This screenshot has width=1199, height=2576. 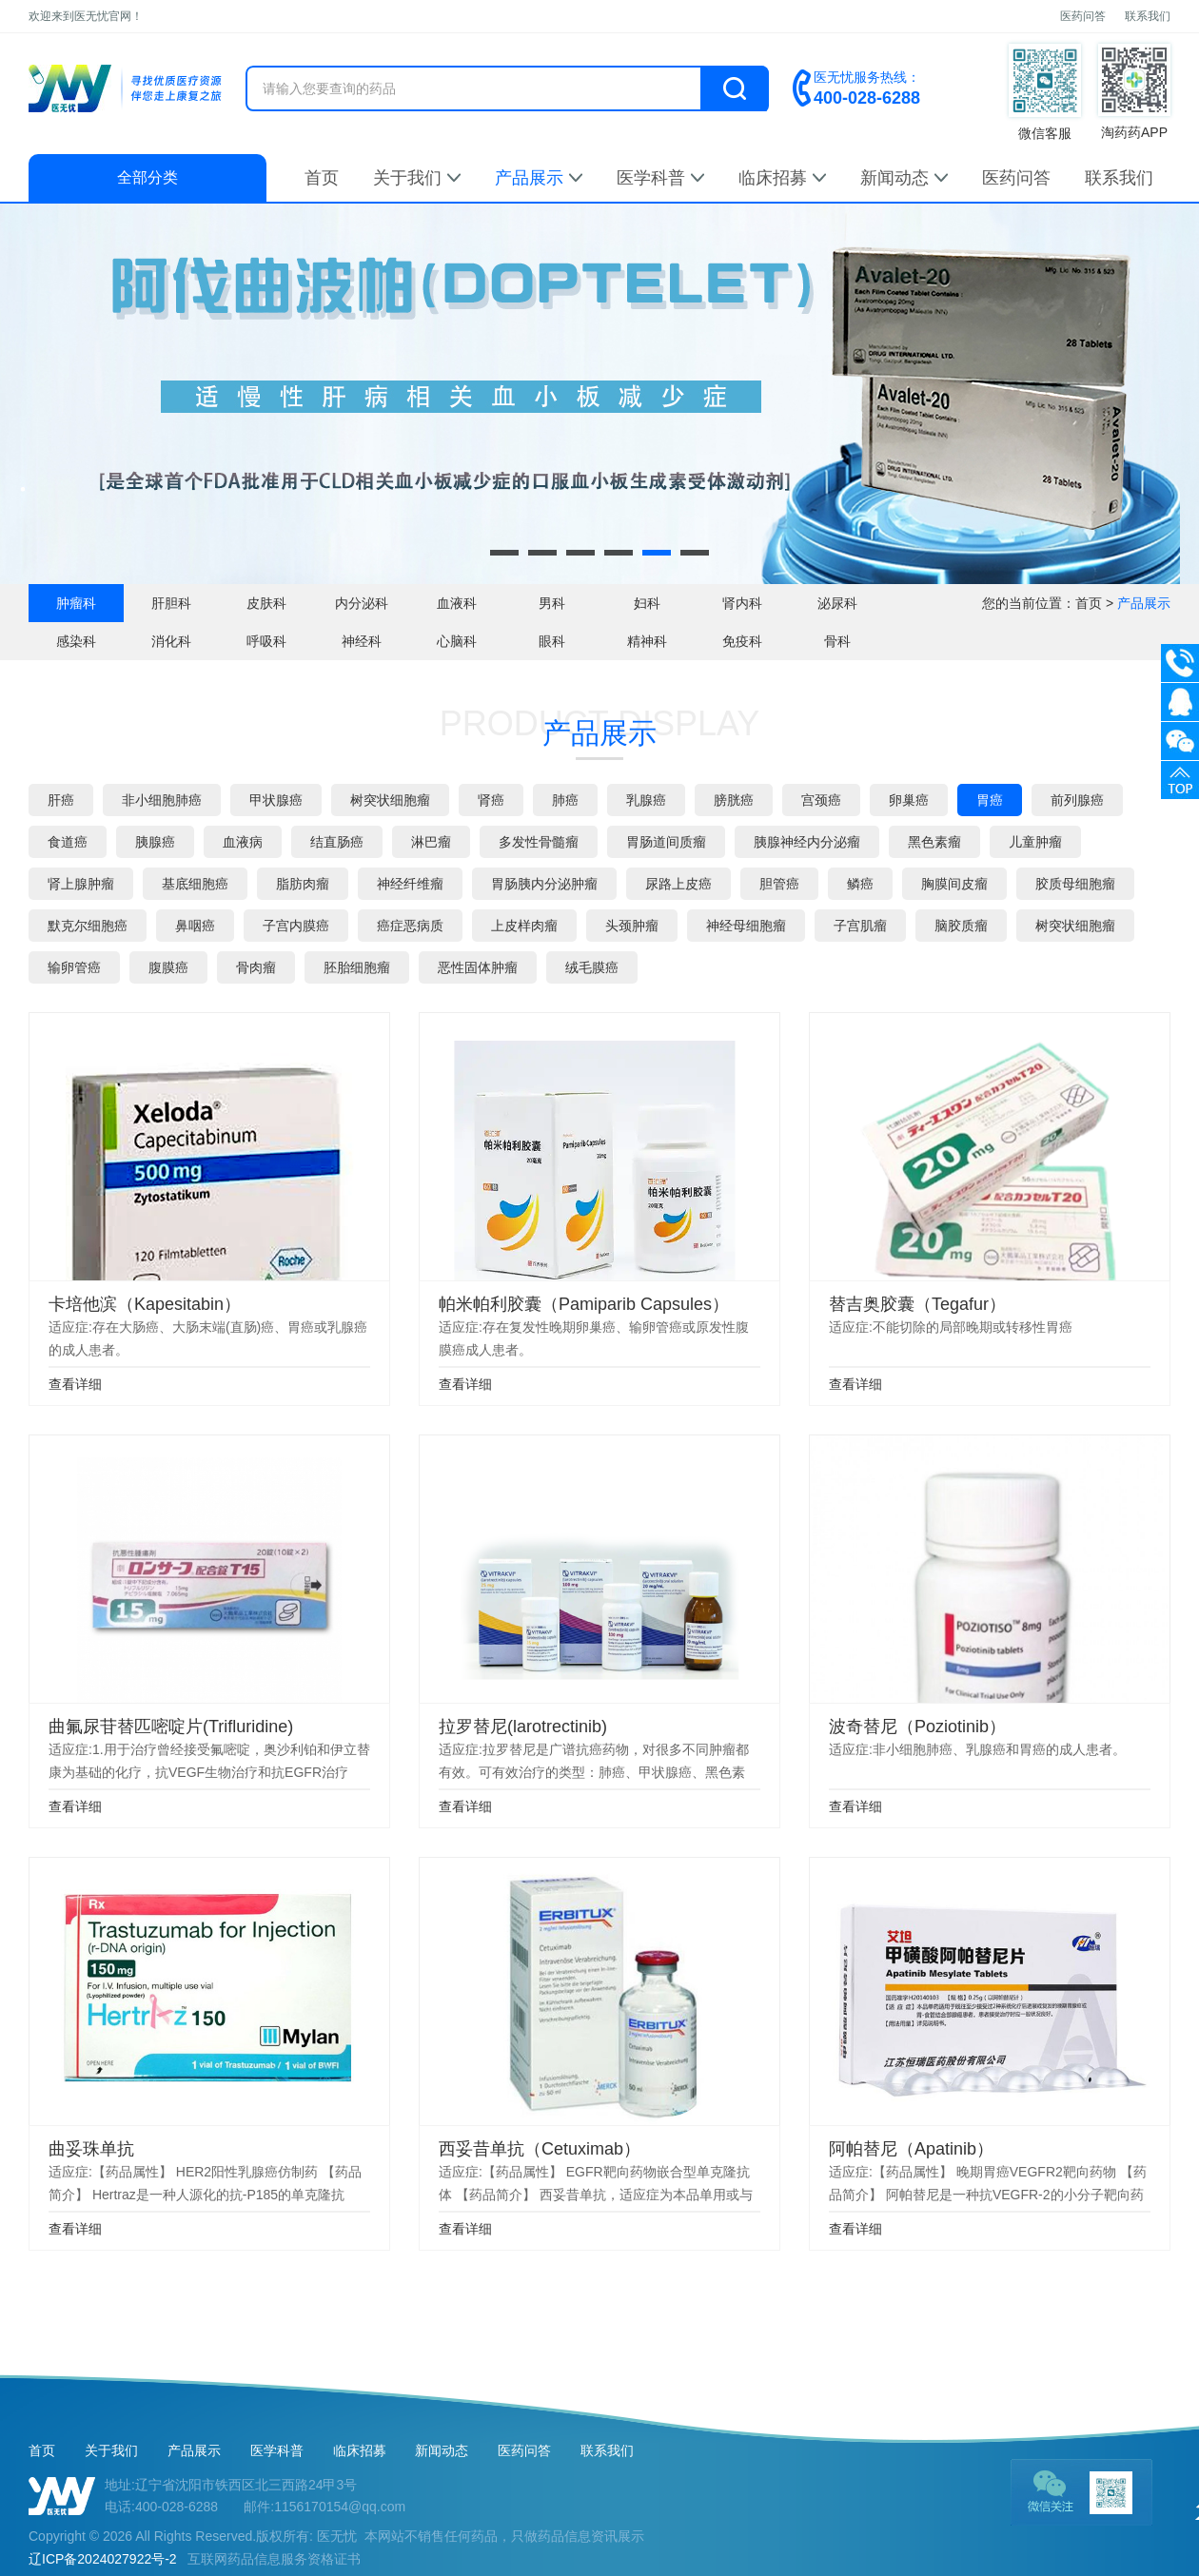 I want to click on 恶性固体肿瘤, so click(x=478, y=967).